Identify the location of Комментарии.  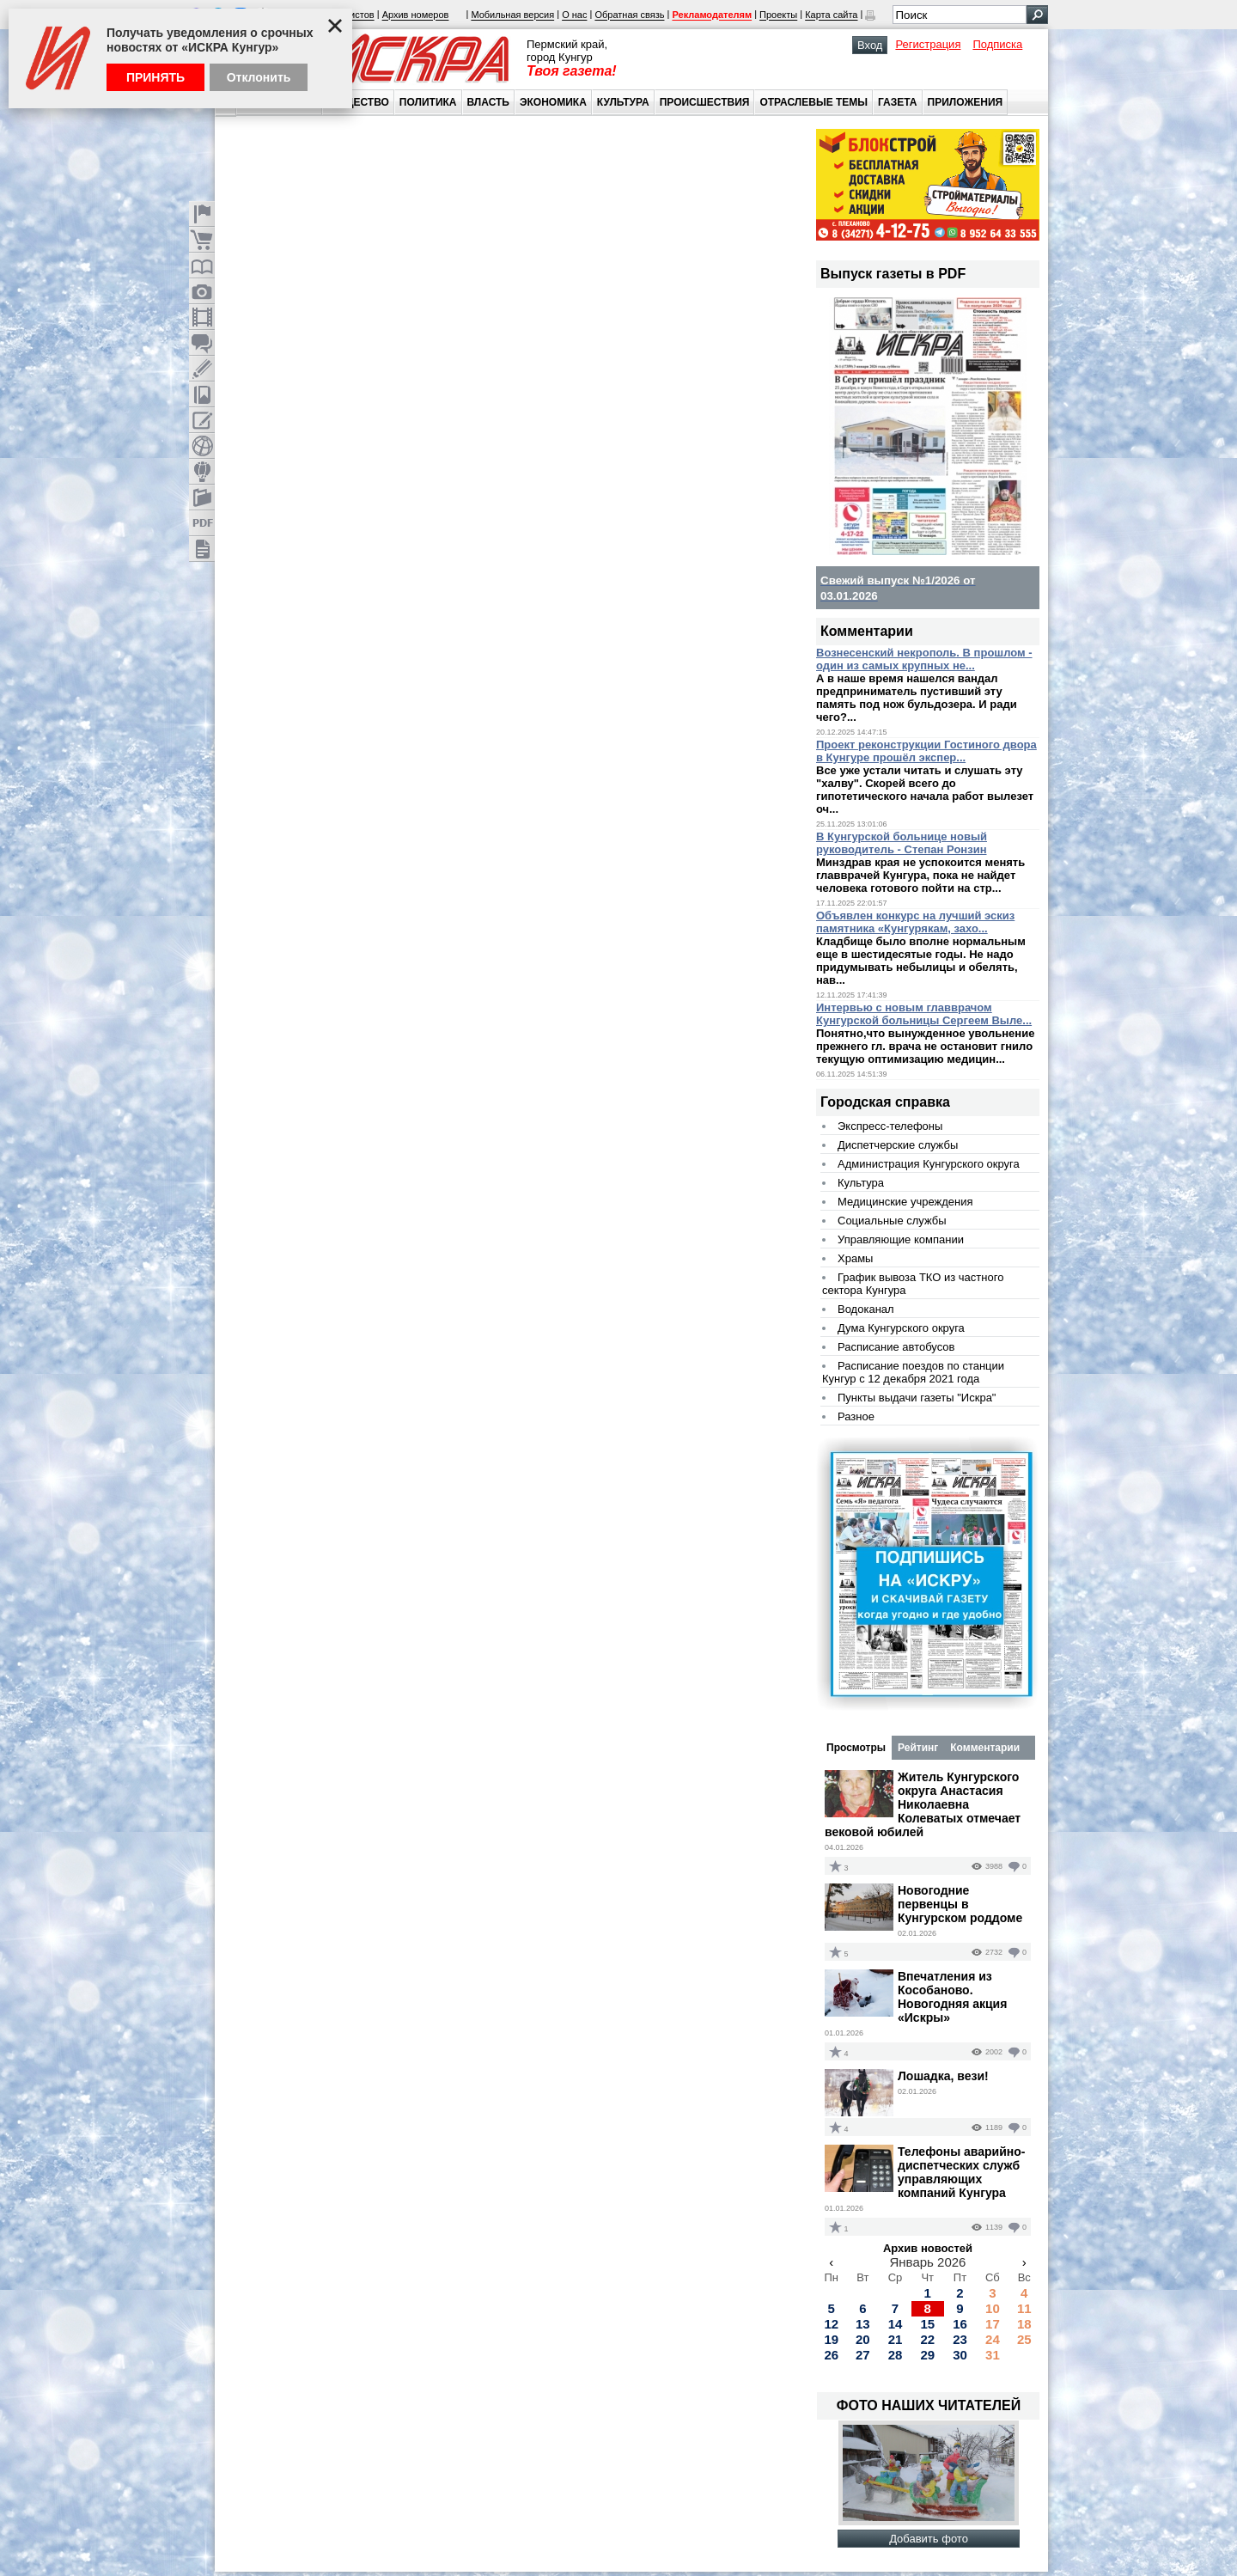
(985, 1748).